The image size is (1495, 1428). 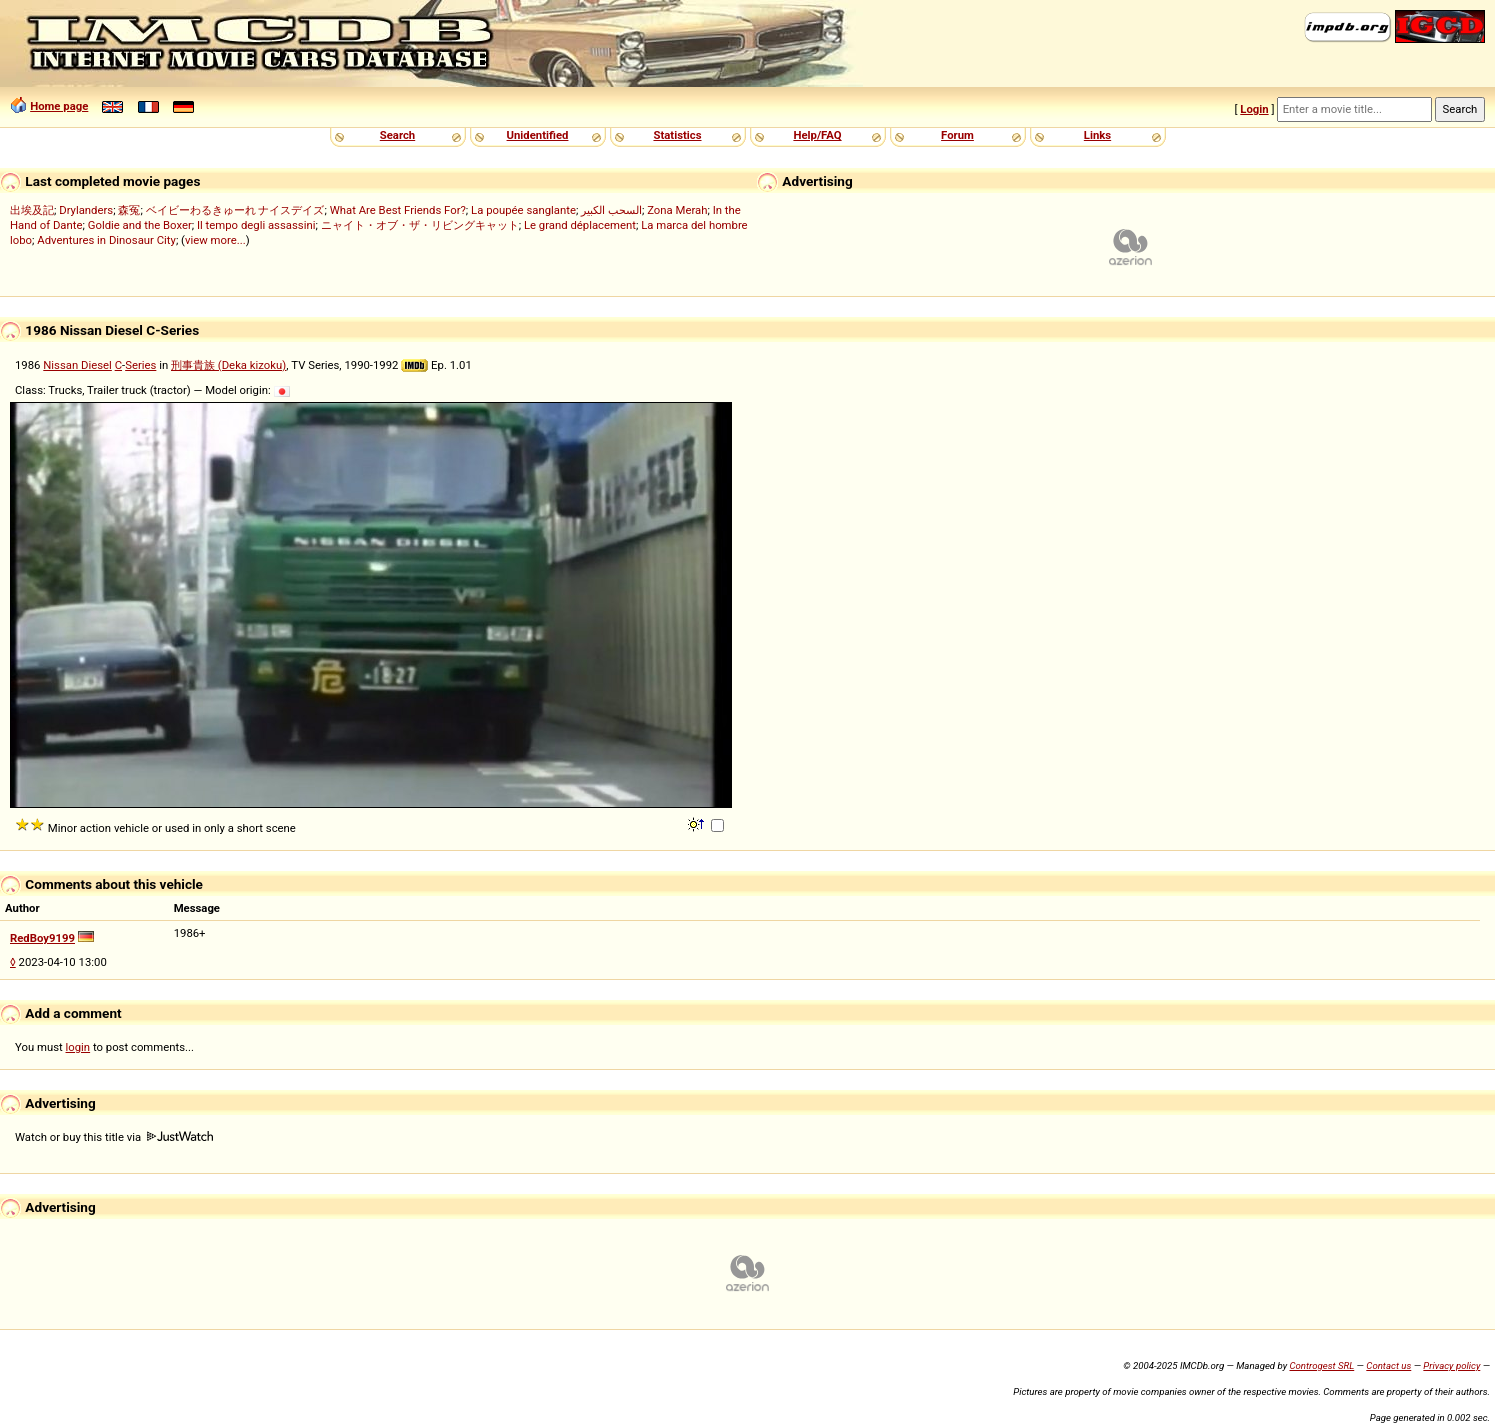 I want to click on Home page, so click(x=59, y=106).